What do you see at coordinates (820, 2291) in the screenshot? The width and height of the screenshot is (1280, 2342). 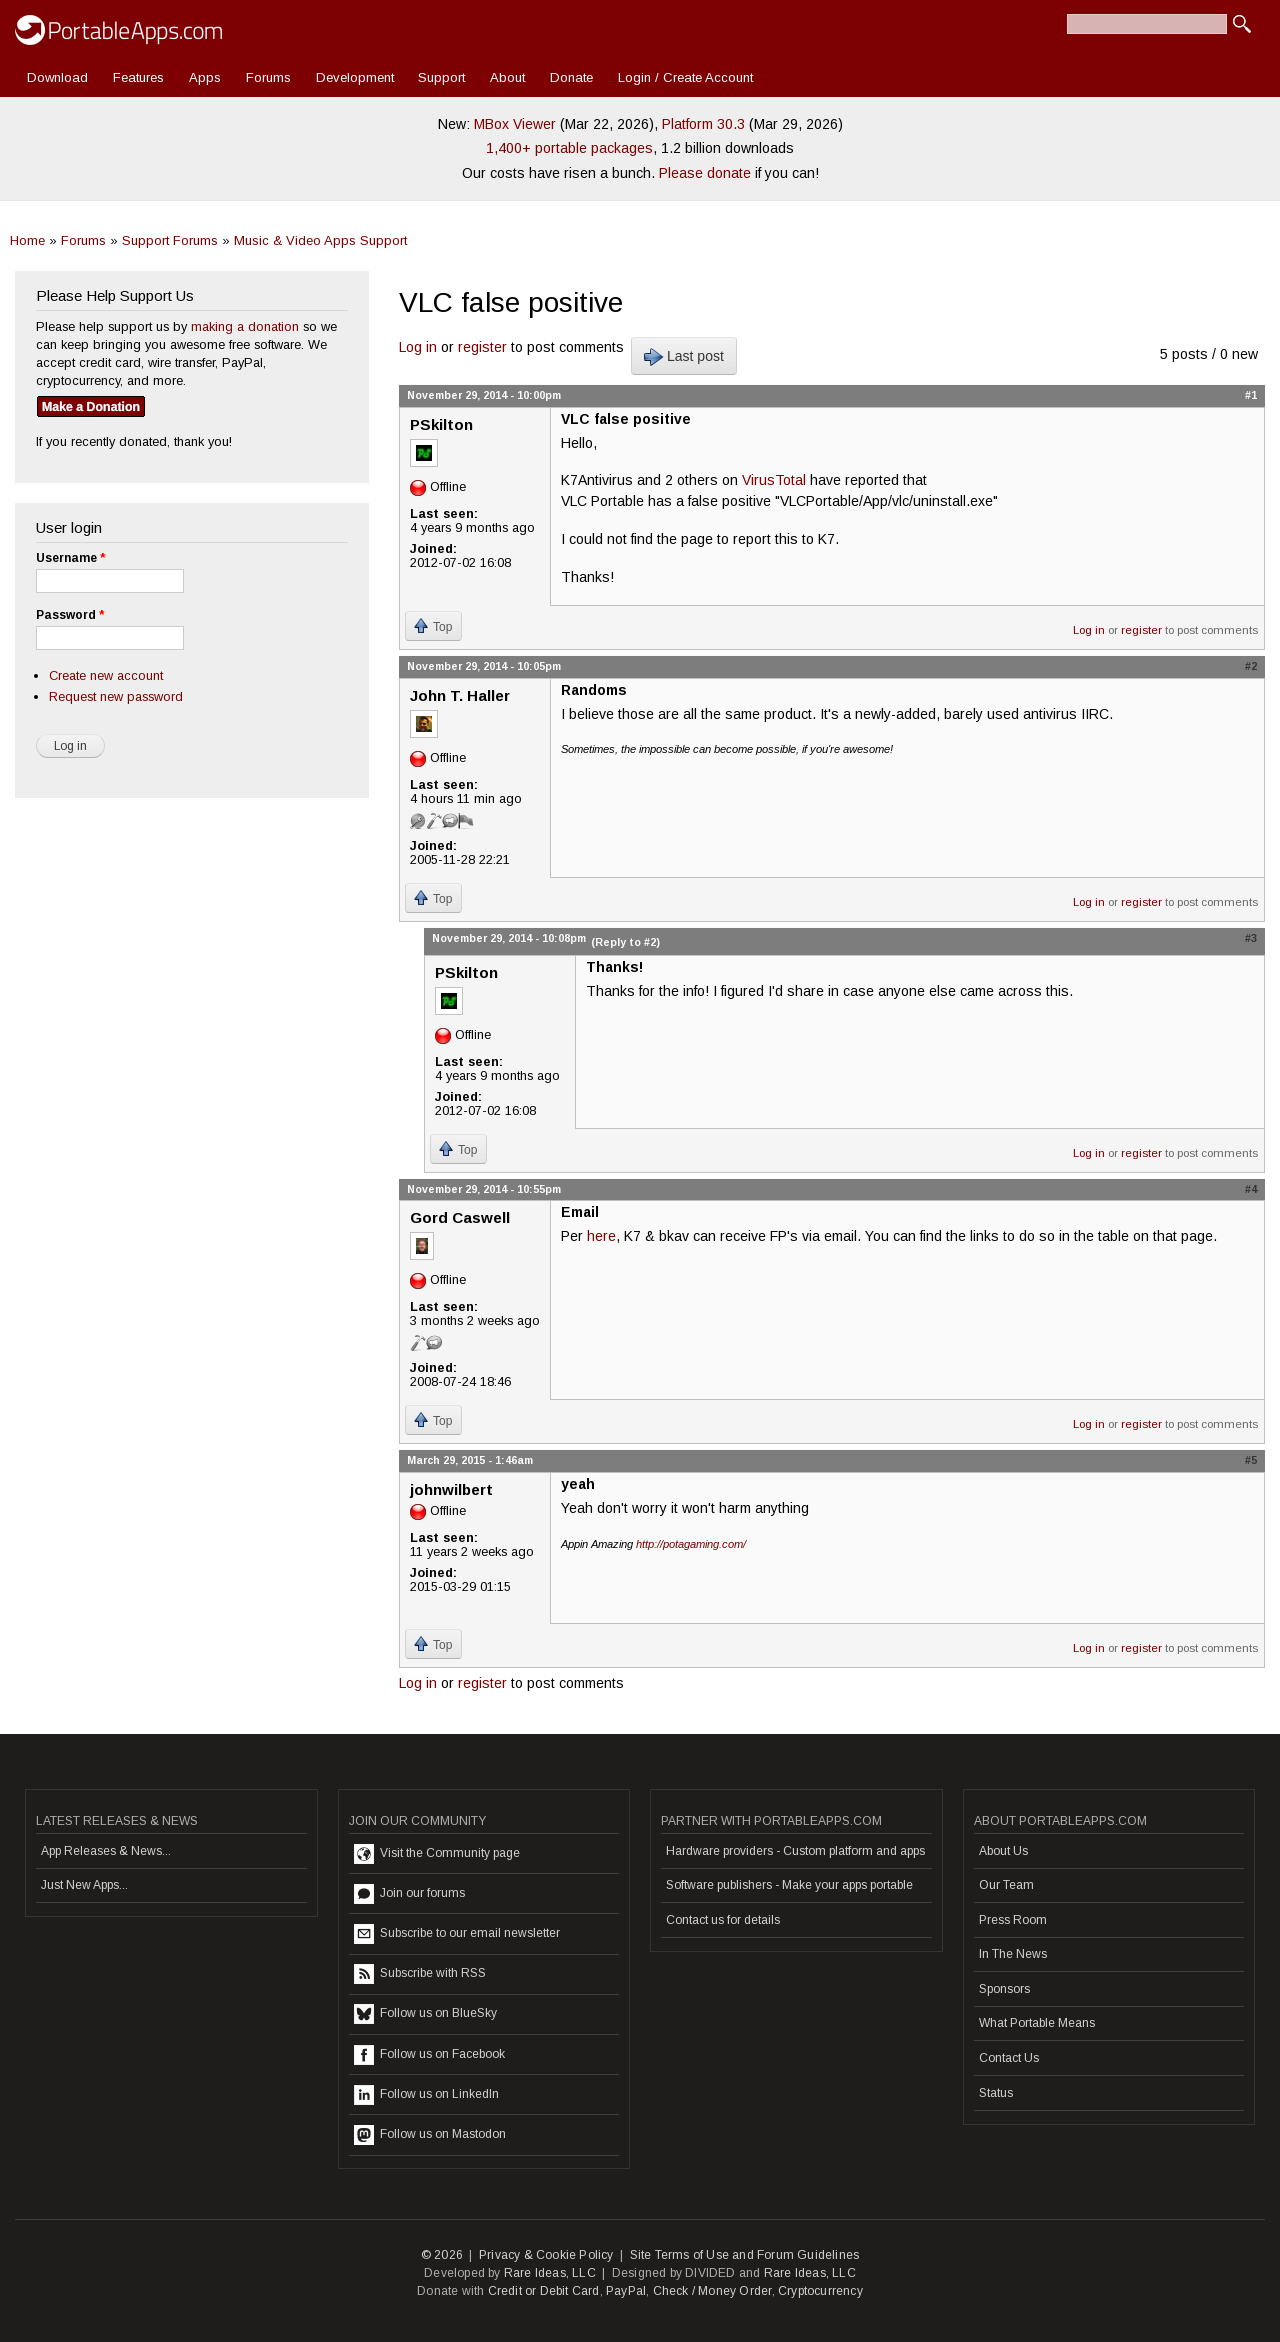 I see `Cryptocurrency` at bounding box center [820, 2291].